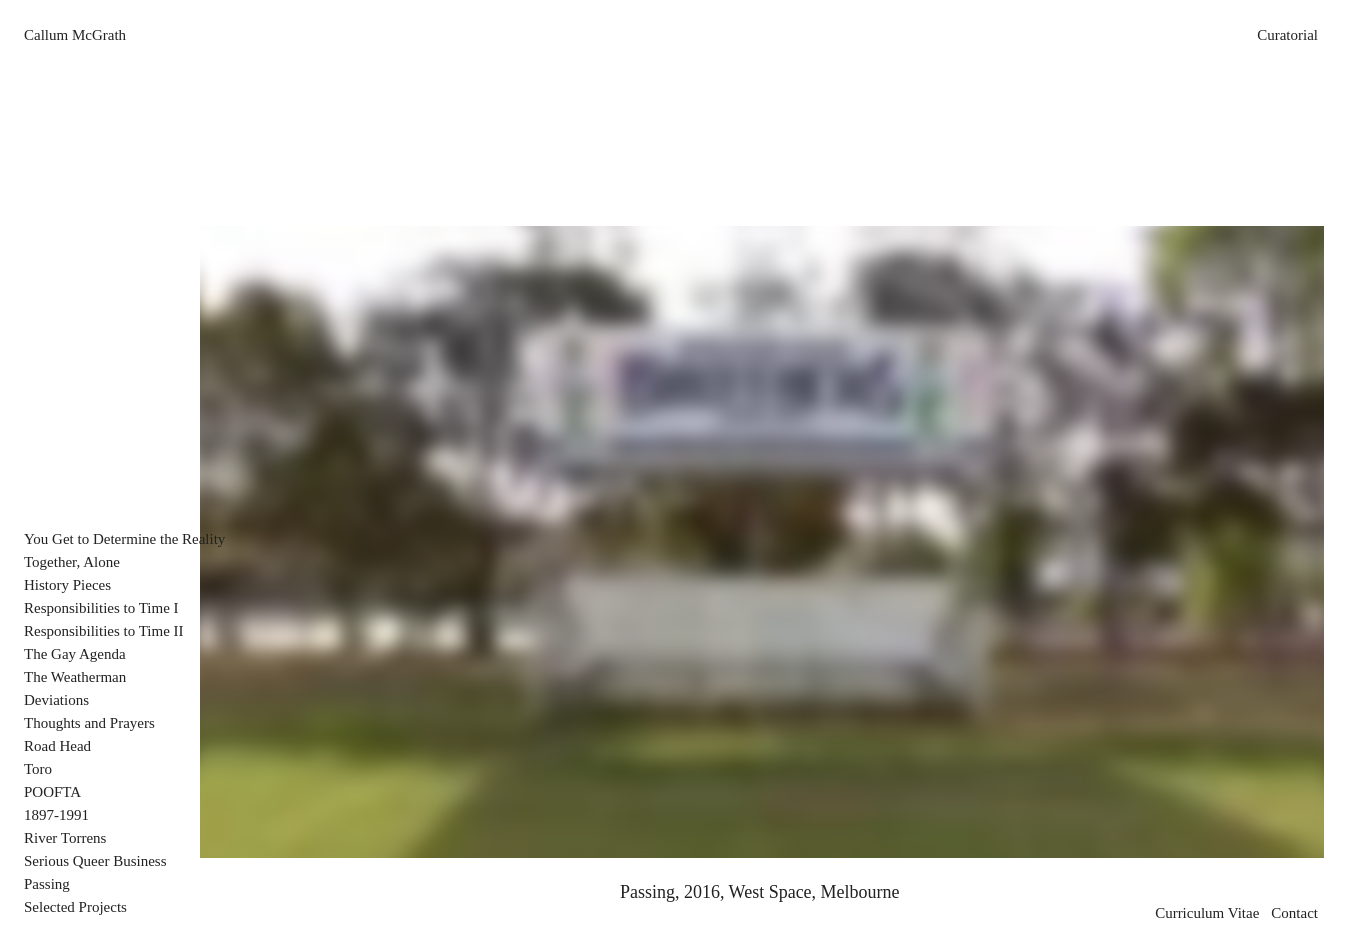  I want to click on Callum McGrath, so click(75, 35).